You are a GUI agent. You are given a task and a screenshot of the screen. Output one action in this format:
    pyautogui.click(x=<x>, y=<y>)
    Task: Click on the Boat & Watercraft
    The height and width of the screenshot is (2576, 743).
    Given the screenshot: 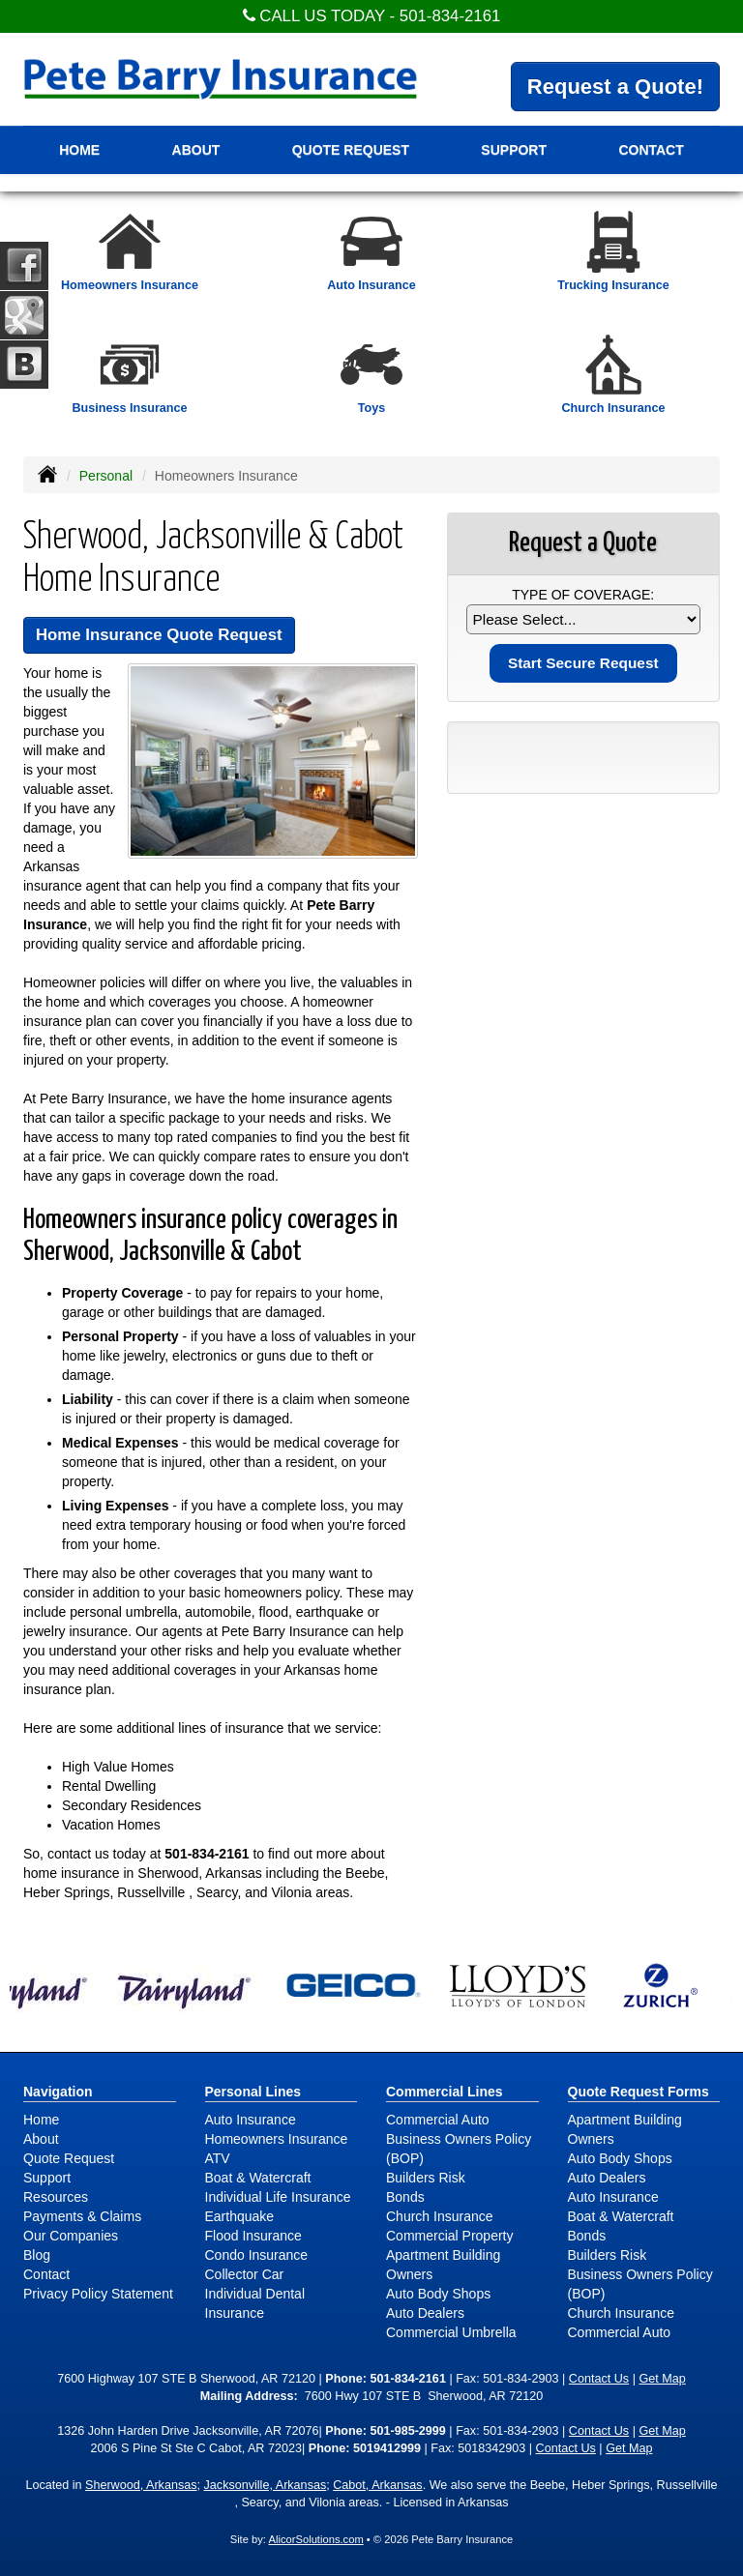 What is the action you would take?
    pyautogui.click(x=258, y=2177)
    